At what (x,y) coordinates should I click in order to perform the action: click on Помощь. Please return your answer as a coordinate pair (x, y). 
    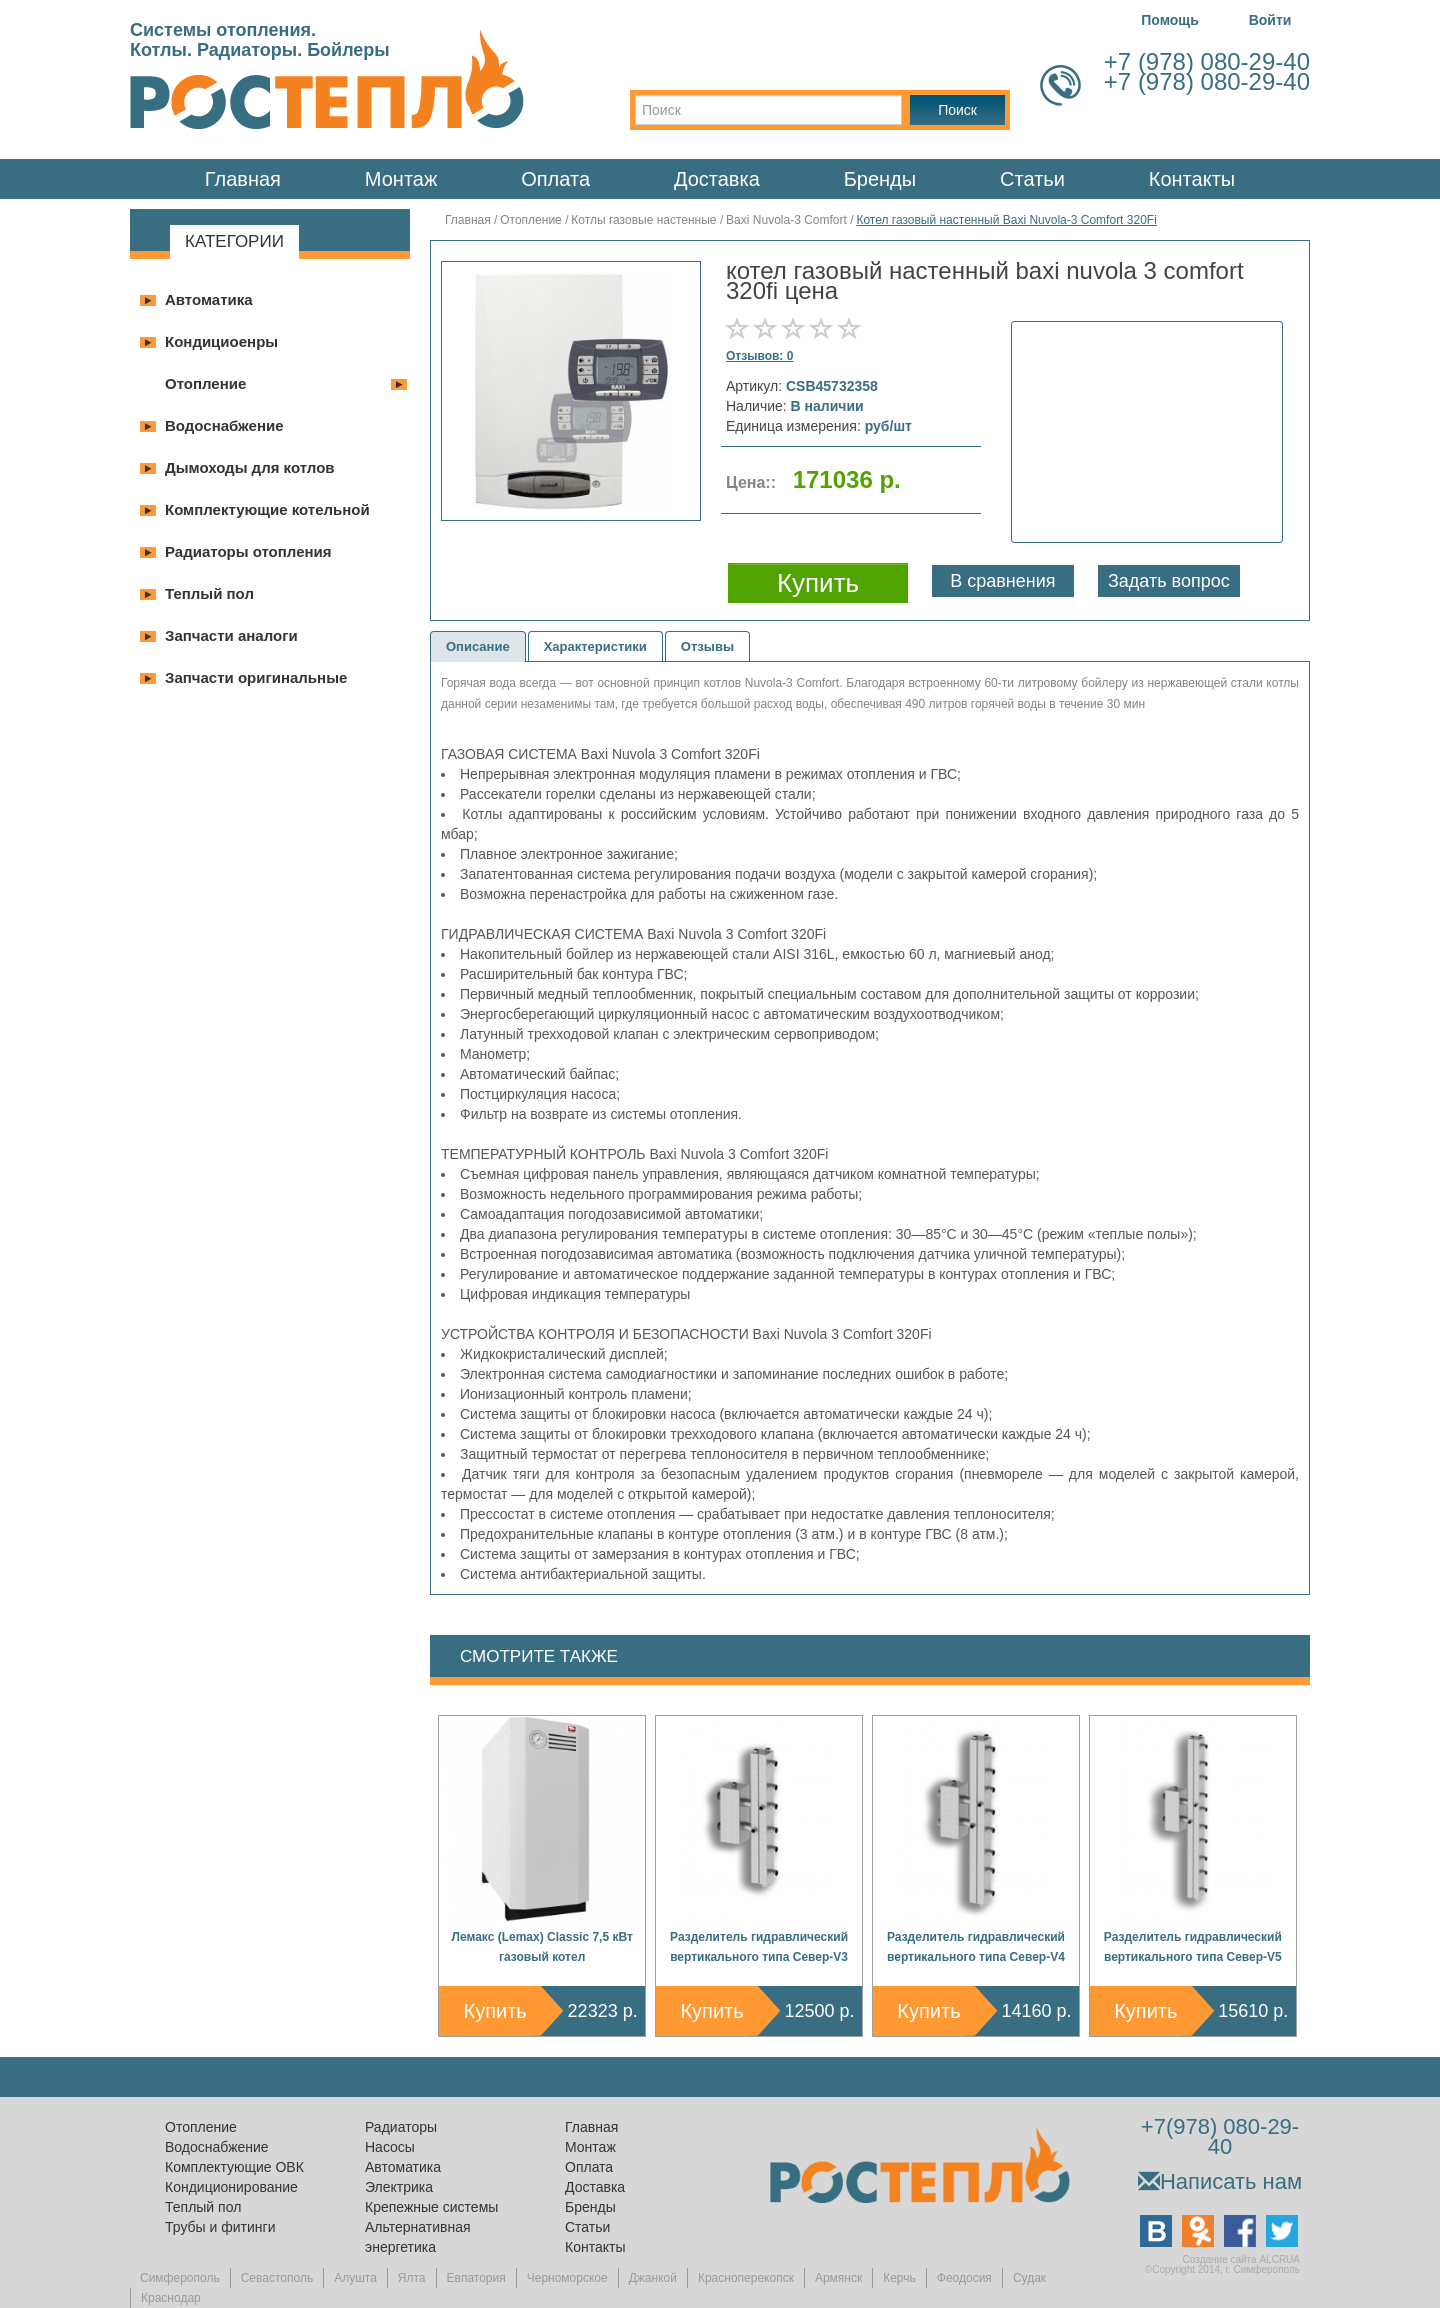
    Looking at the image, I should click on (1170, 20).